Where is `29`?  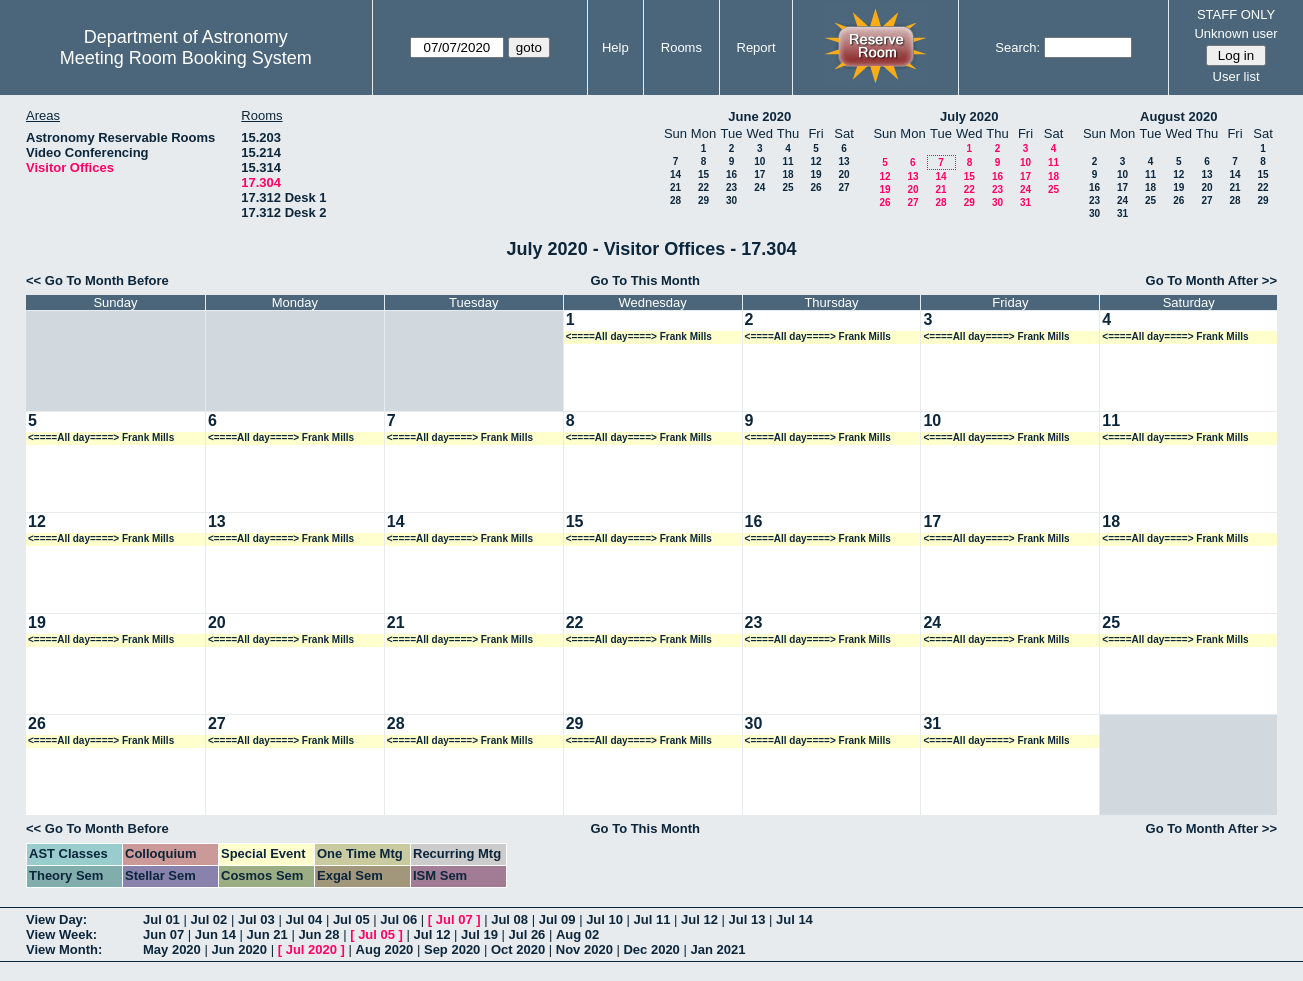 29 is located at coordinates (703, 200).